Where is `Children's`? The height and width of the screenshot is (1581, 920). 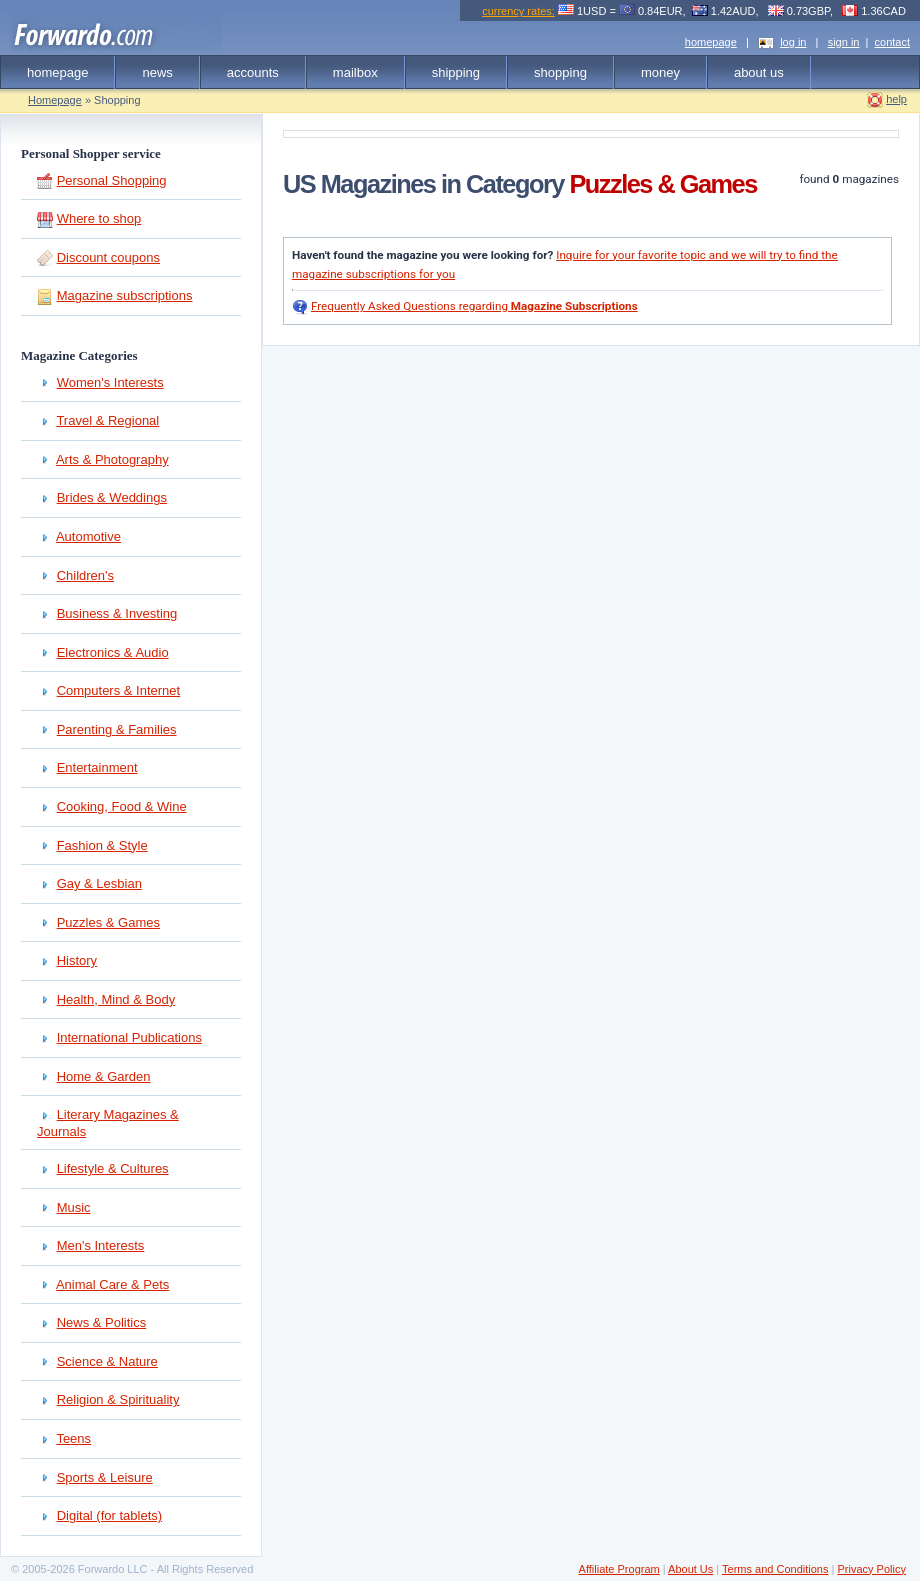 Children's is located at coordinates (85, 575).